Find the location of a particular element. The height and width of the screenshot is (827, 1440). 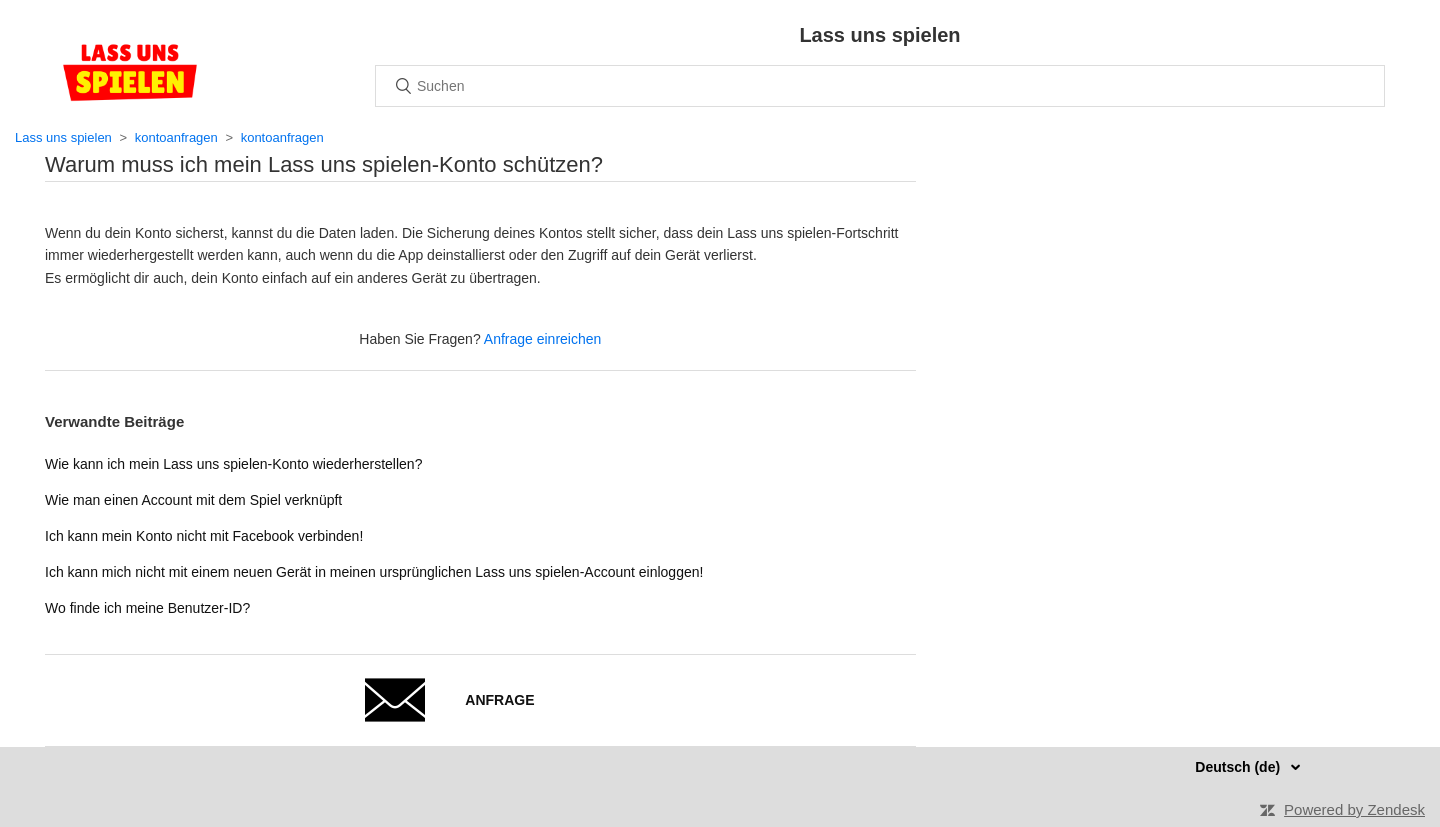

kontoanfragen is located at coordinates (176, 137).